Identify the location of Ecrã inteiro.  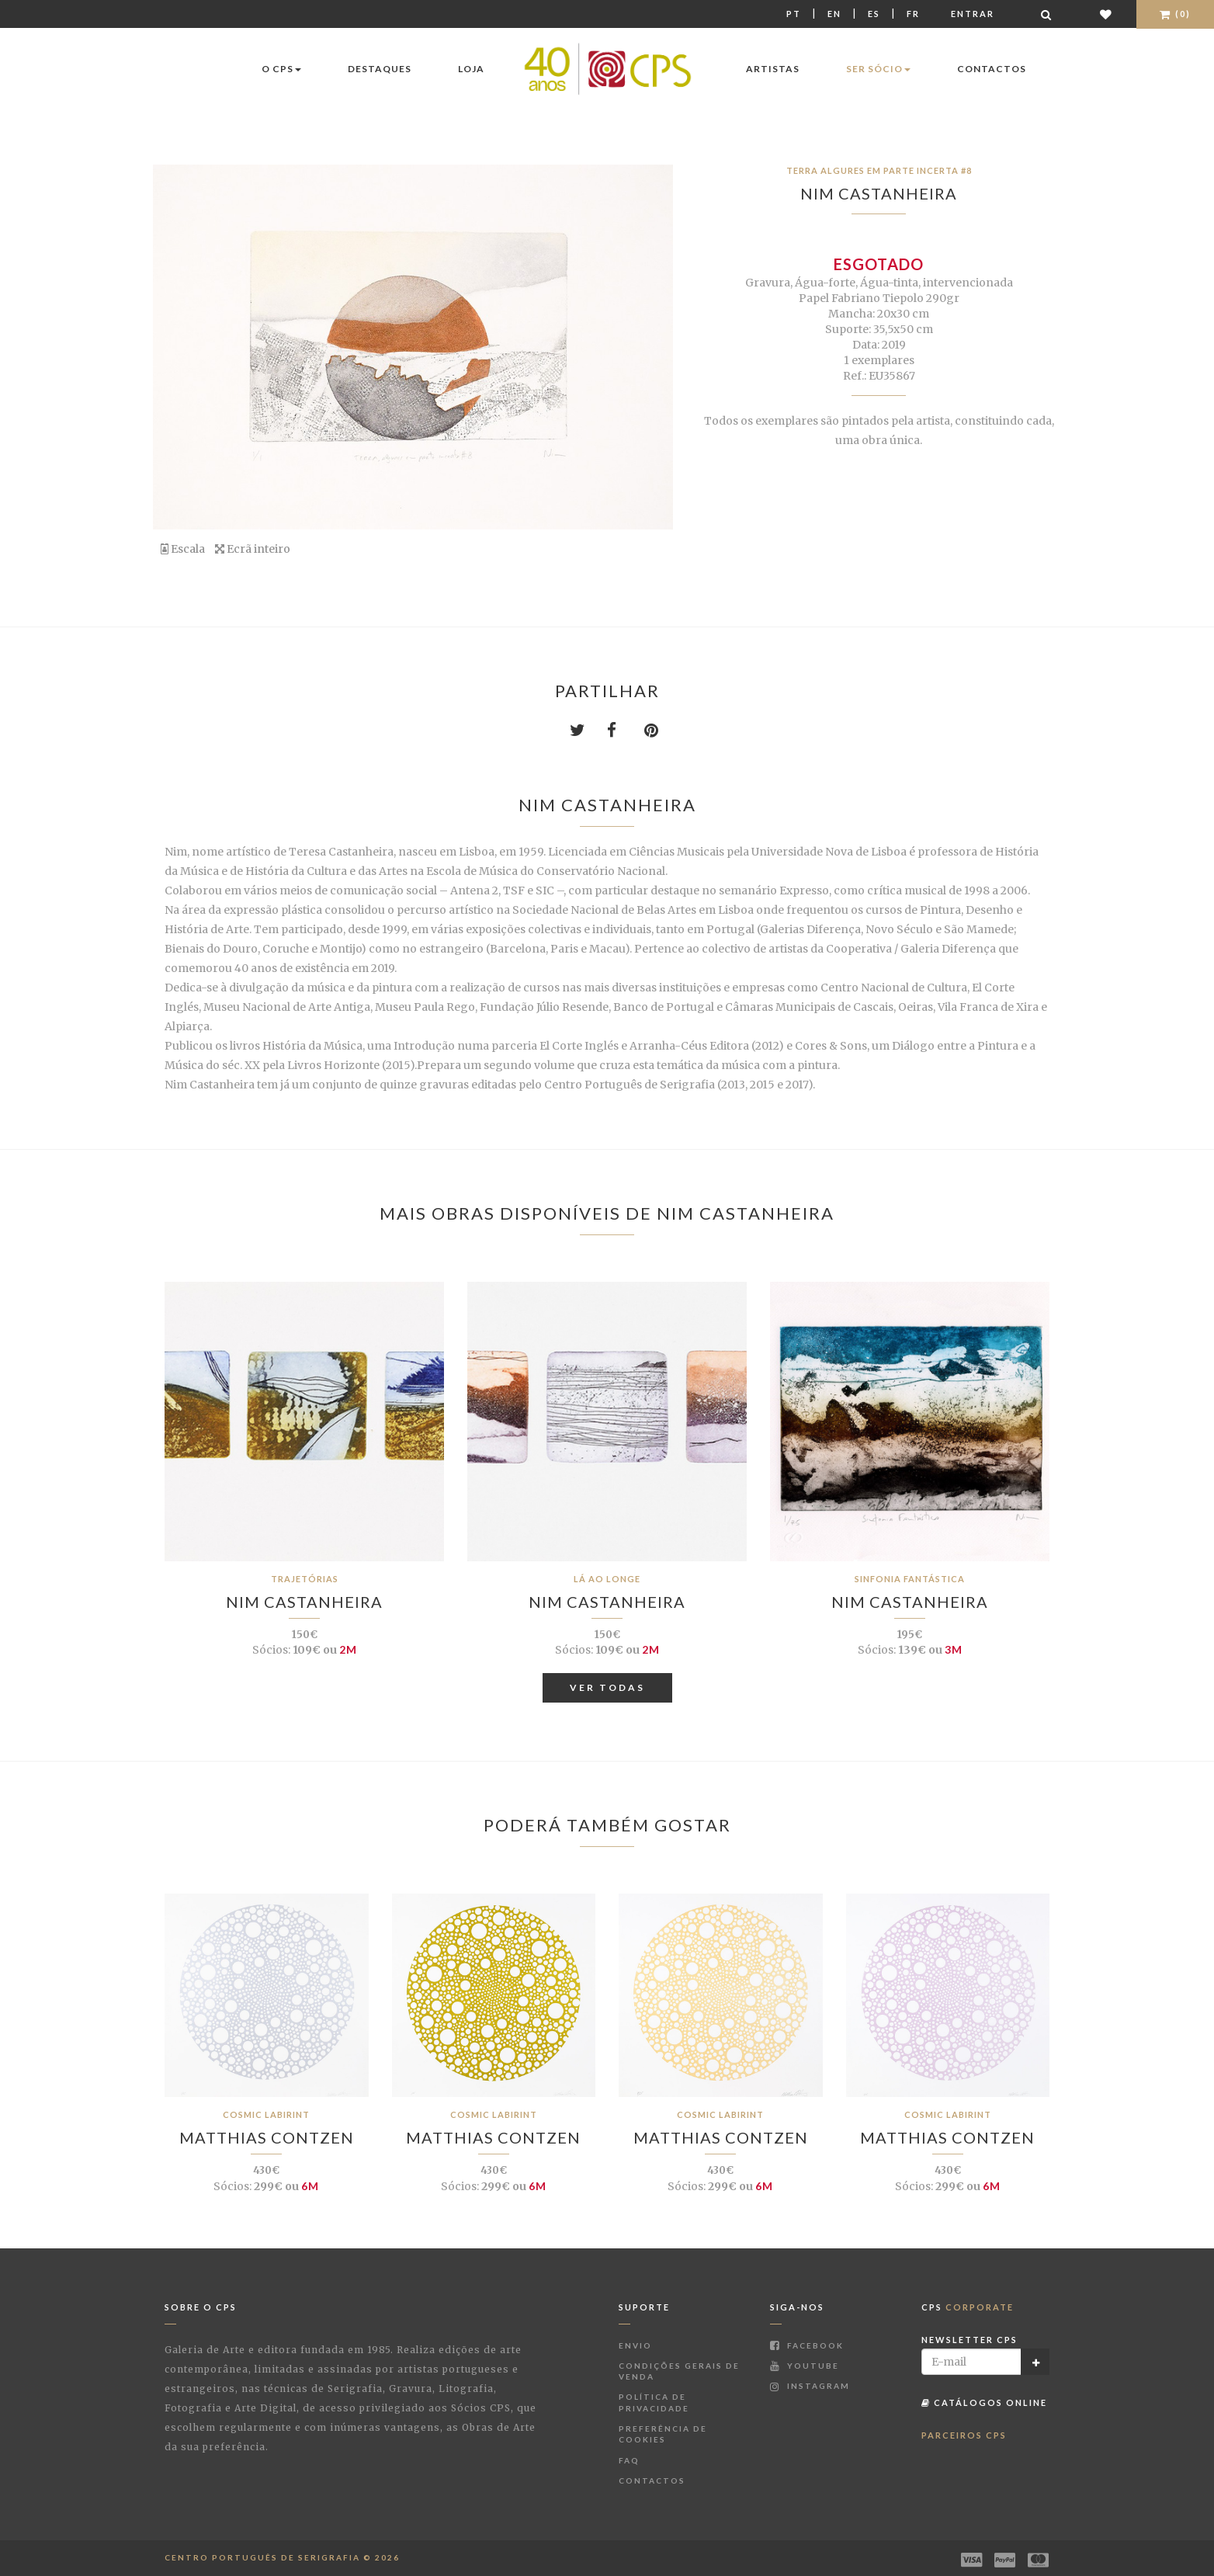
(252, 549).